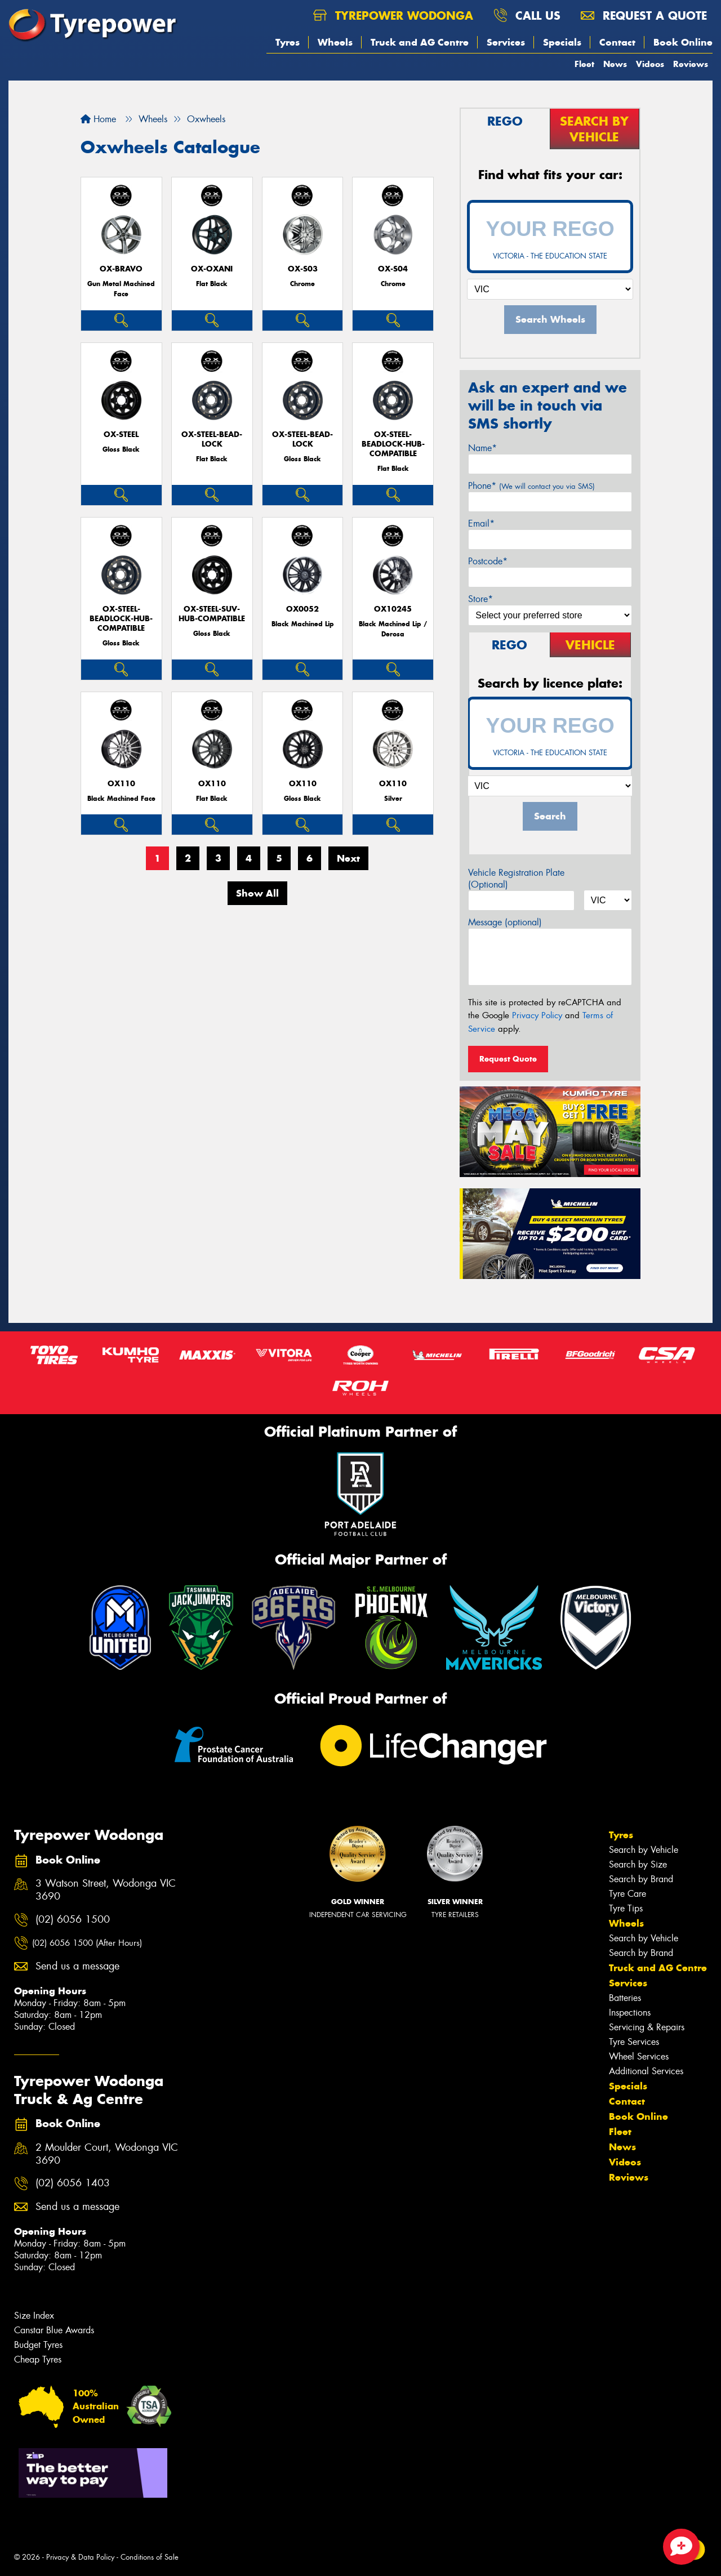 The image size is (721, 2576). Describe the element at coordinates (526, 15) in the screenshot. I see `Call us` at that location.